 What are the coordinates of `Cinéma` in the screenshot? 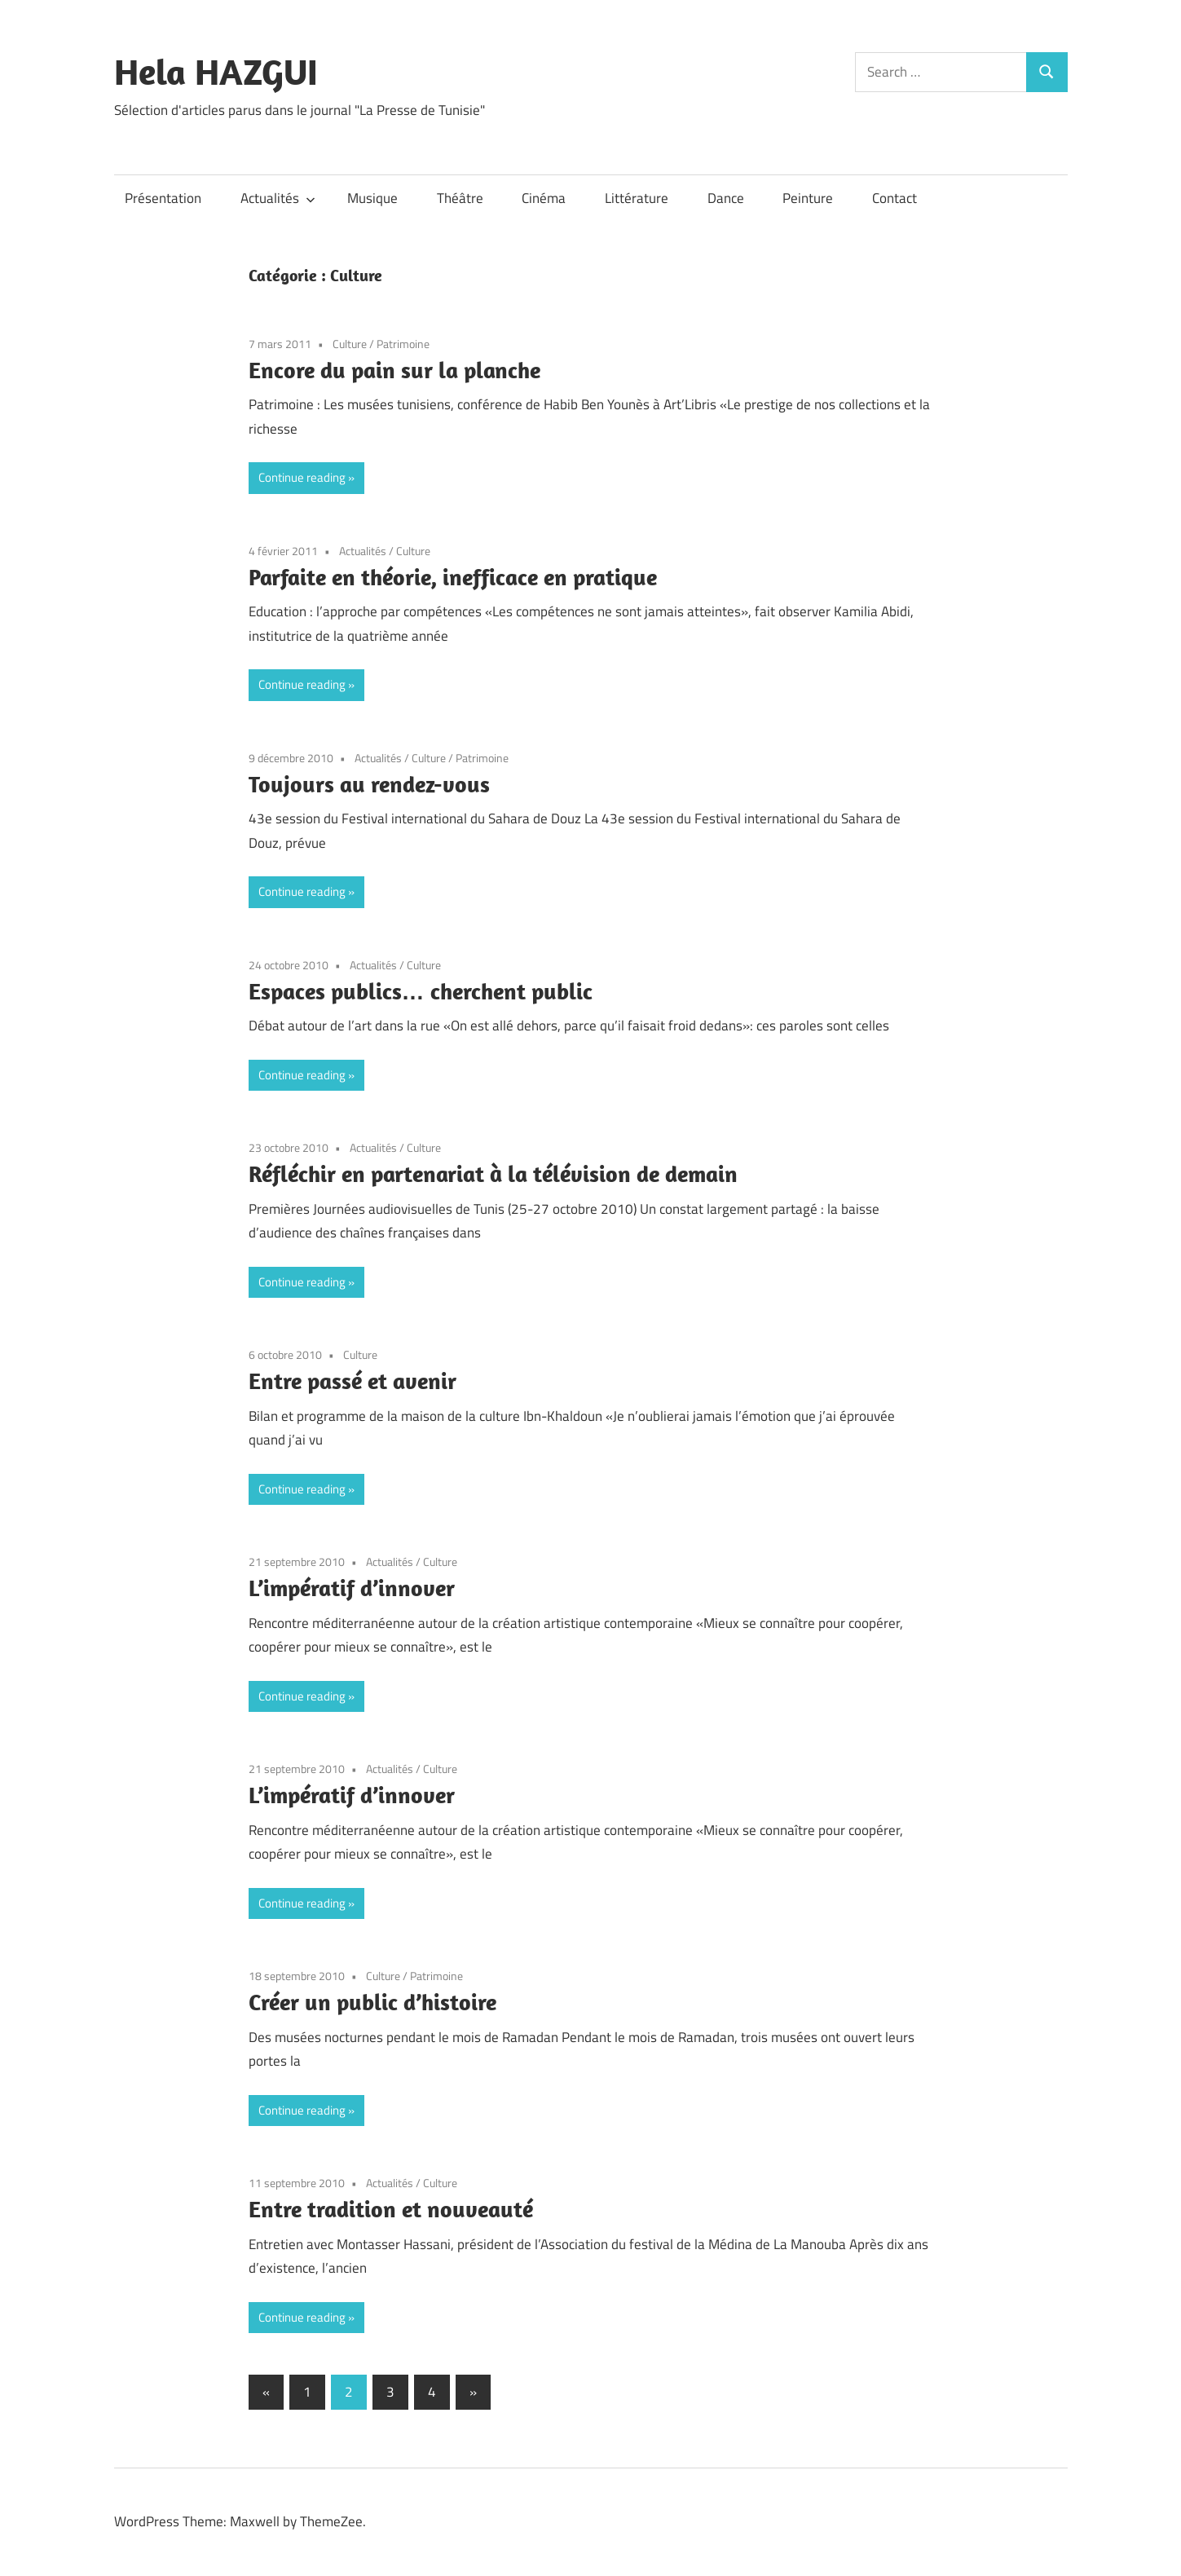 It's located at (544, 198).